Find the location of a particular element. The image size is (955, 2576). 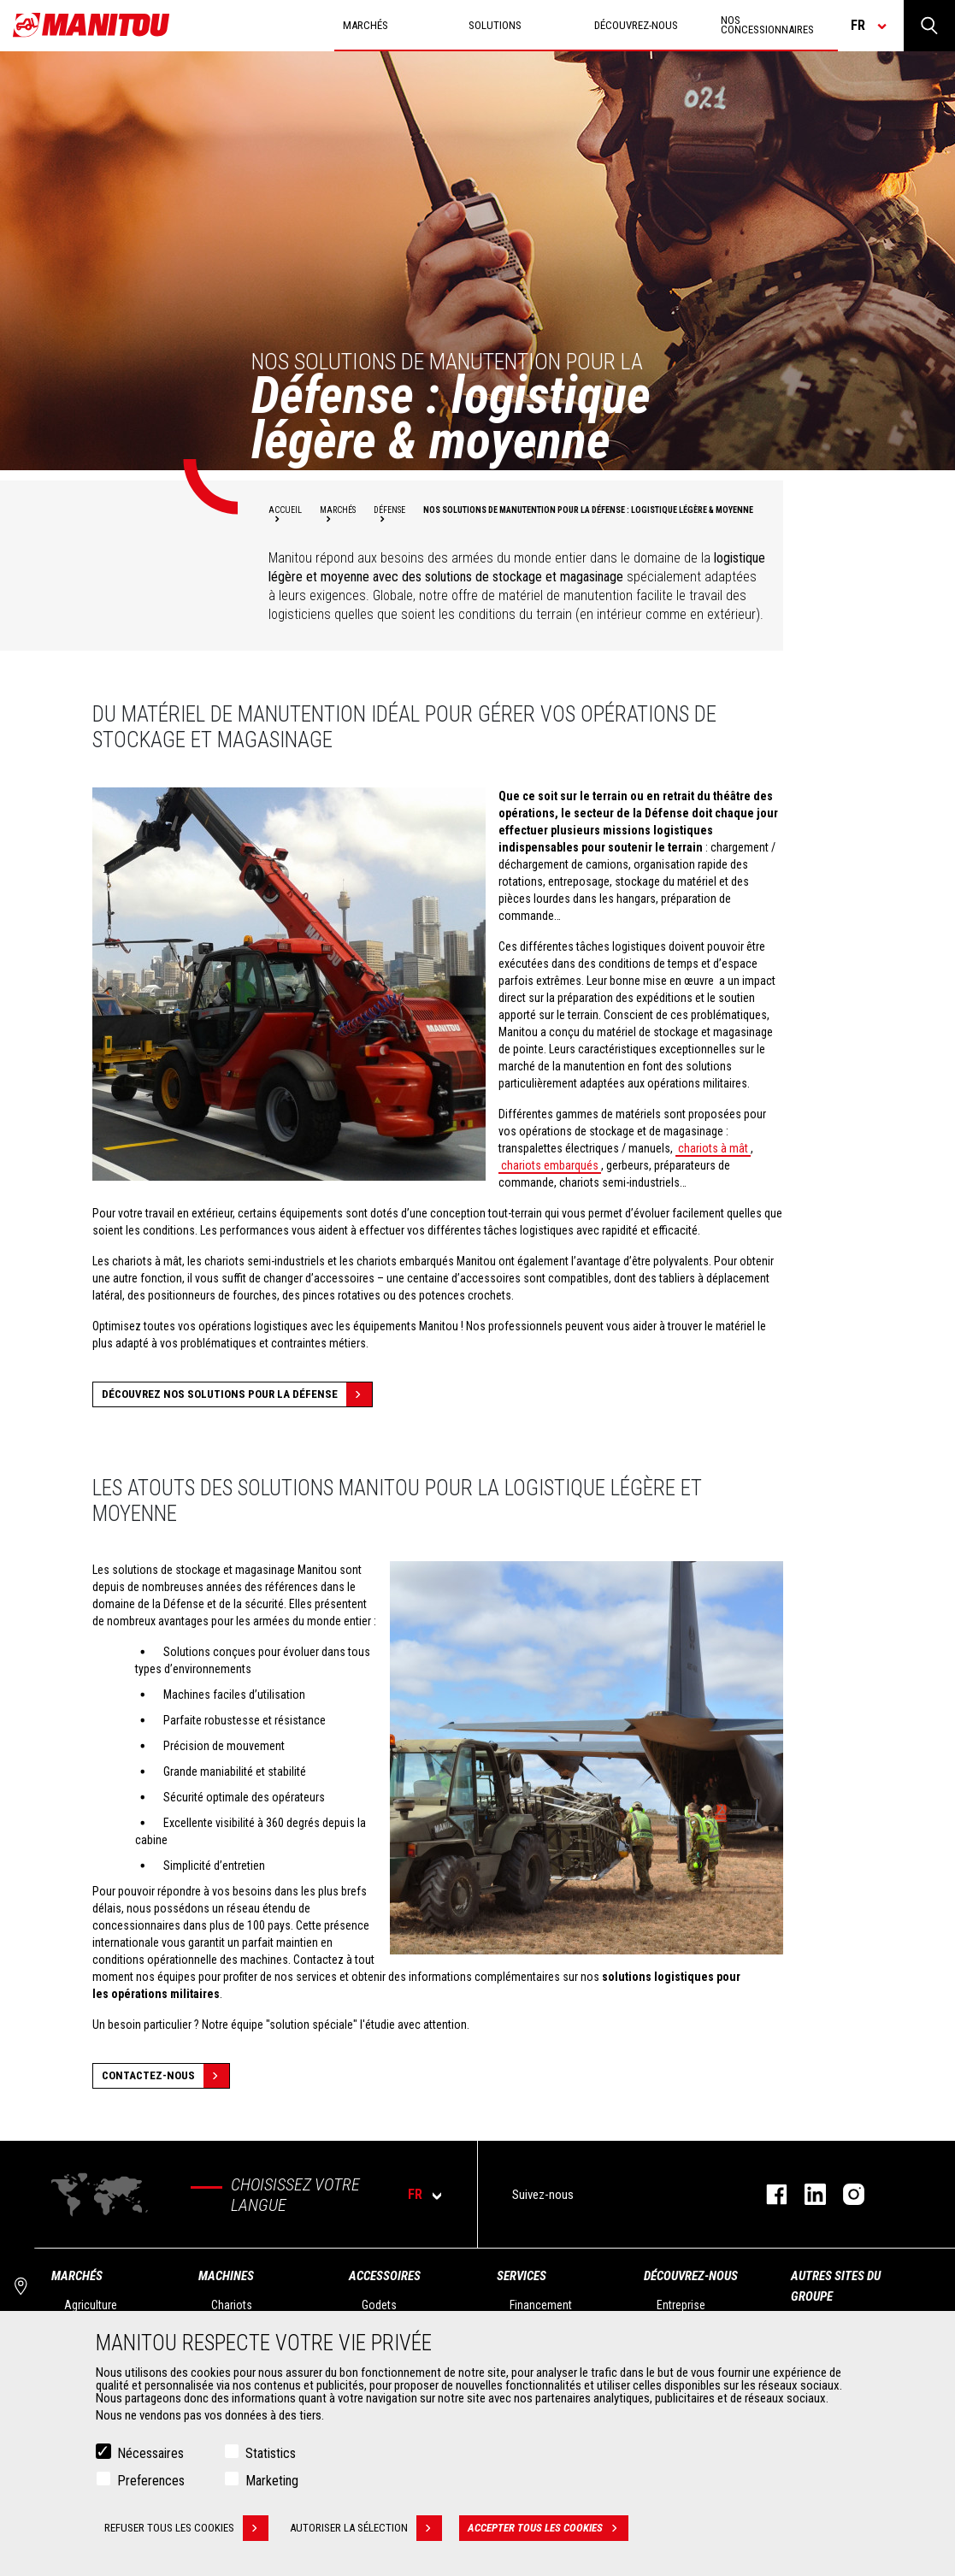

https://www.facebook.com/manitoufr/ is located at coordinates (768, 2194).